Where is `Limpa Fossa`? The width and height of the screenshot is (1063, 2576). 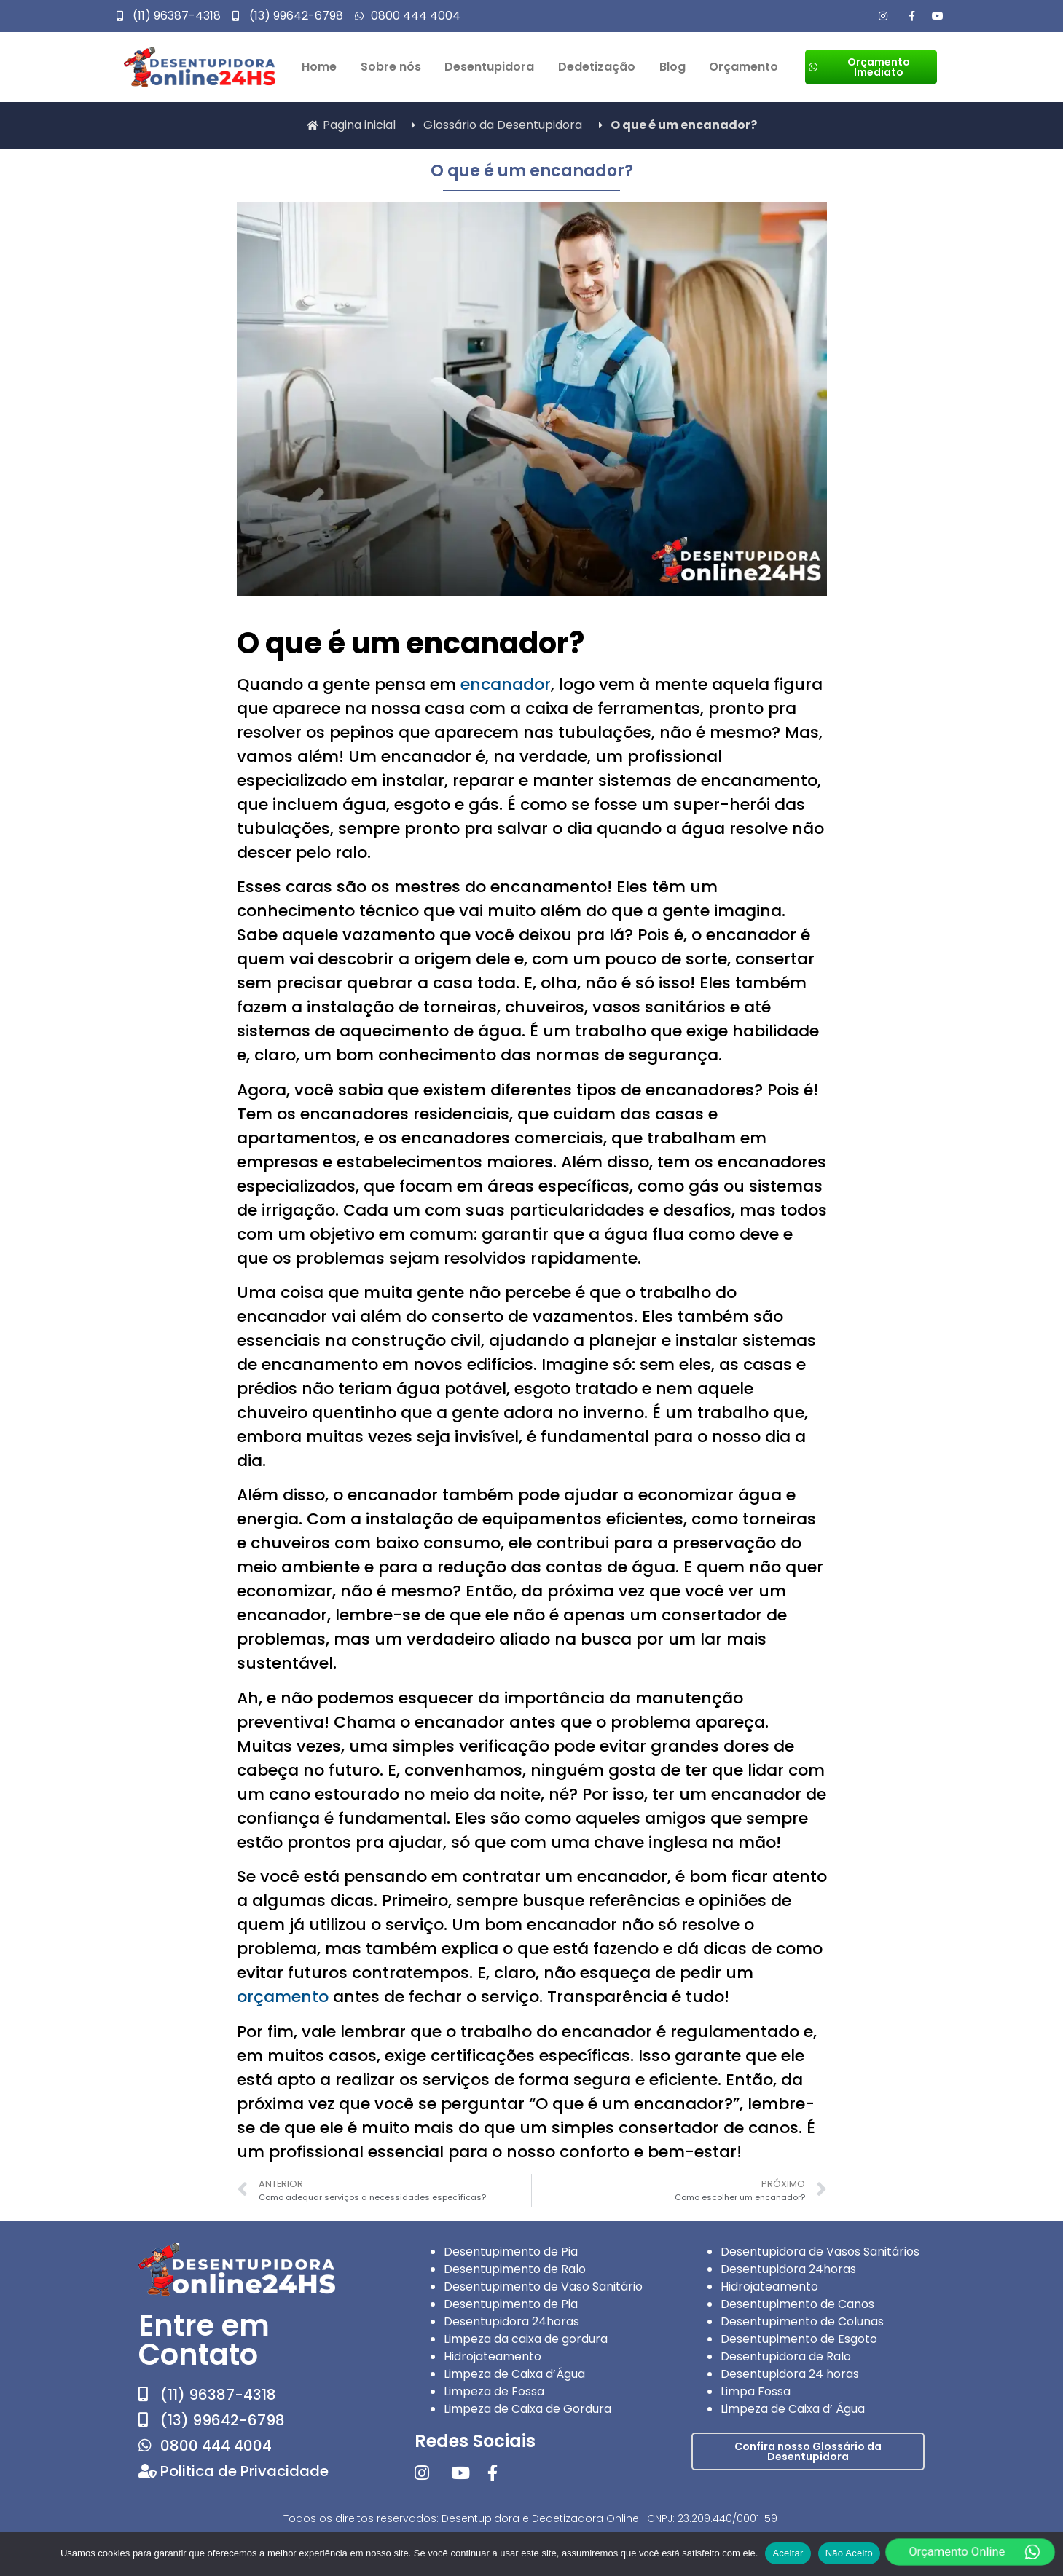 Limpa Fossa is located at coordinates (756, 2391).